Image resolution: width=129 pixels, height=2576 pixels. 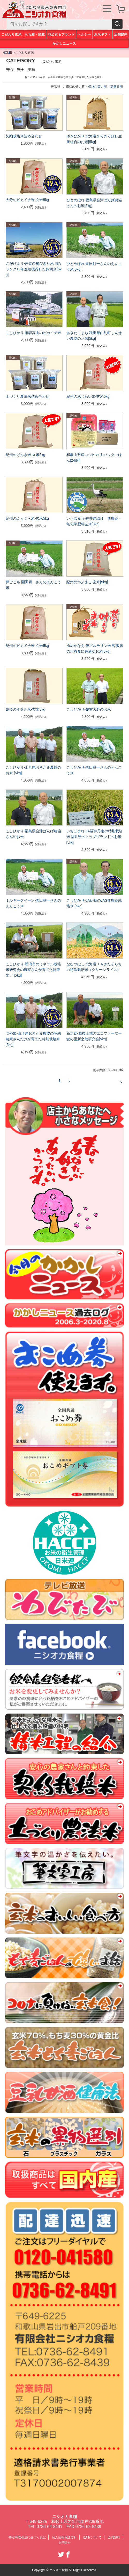 I want to click on ひとめぼれ-園田耕一さんのえんこう米[5kg], so click(x=94, y=266).